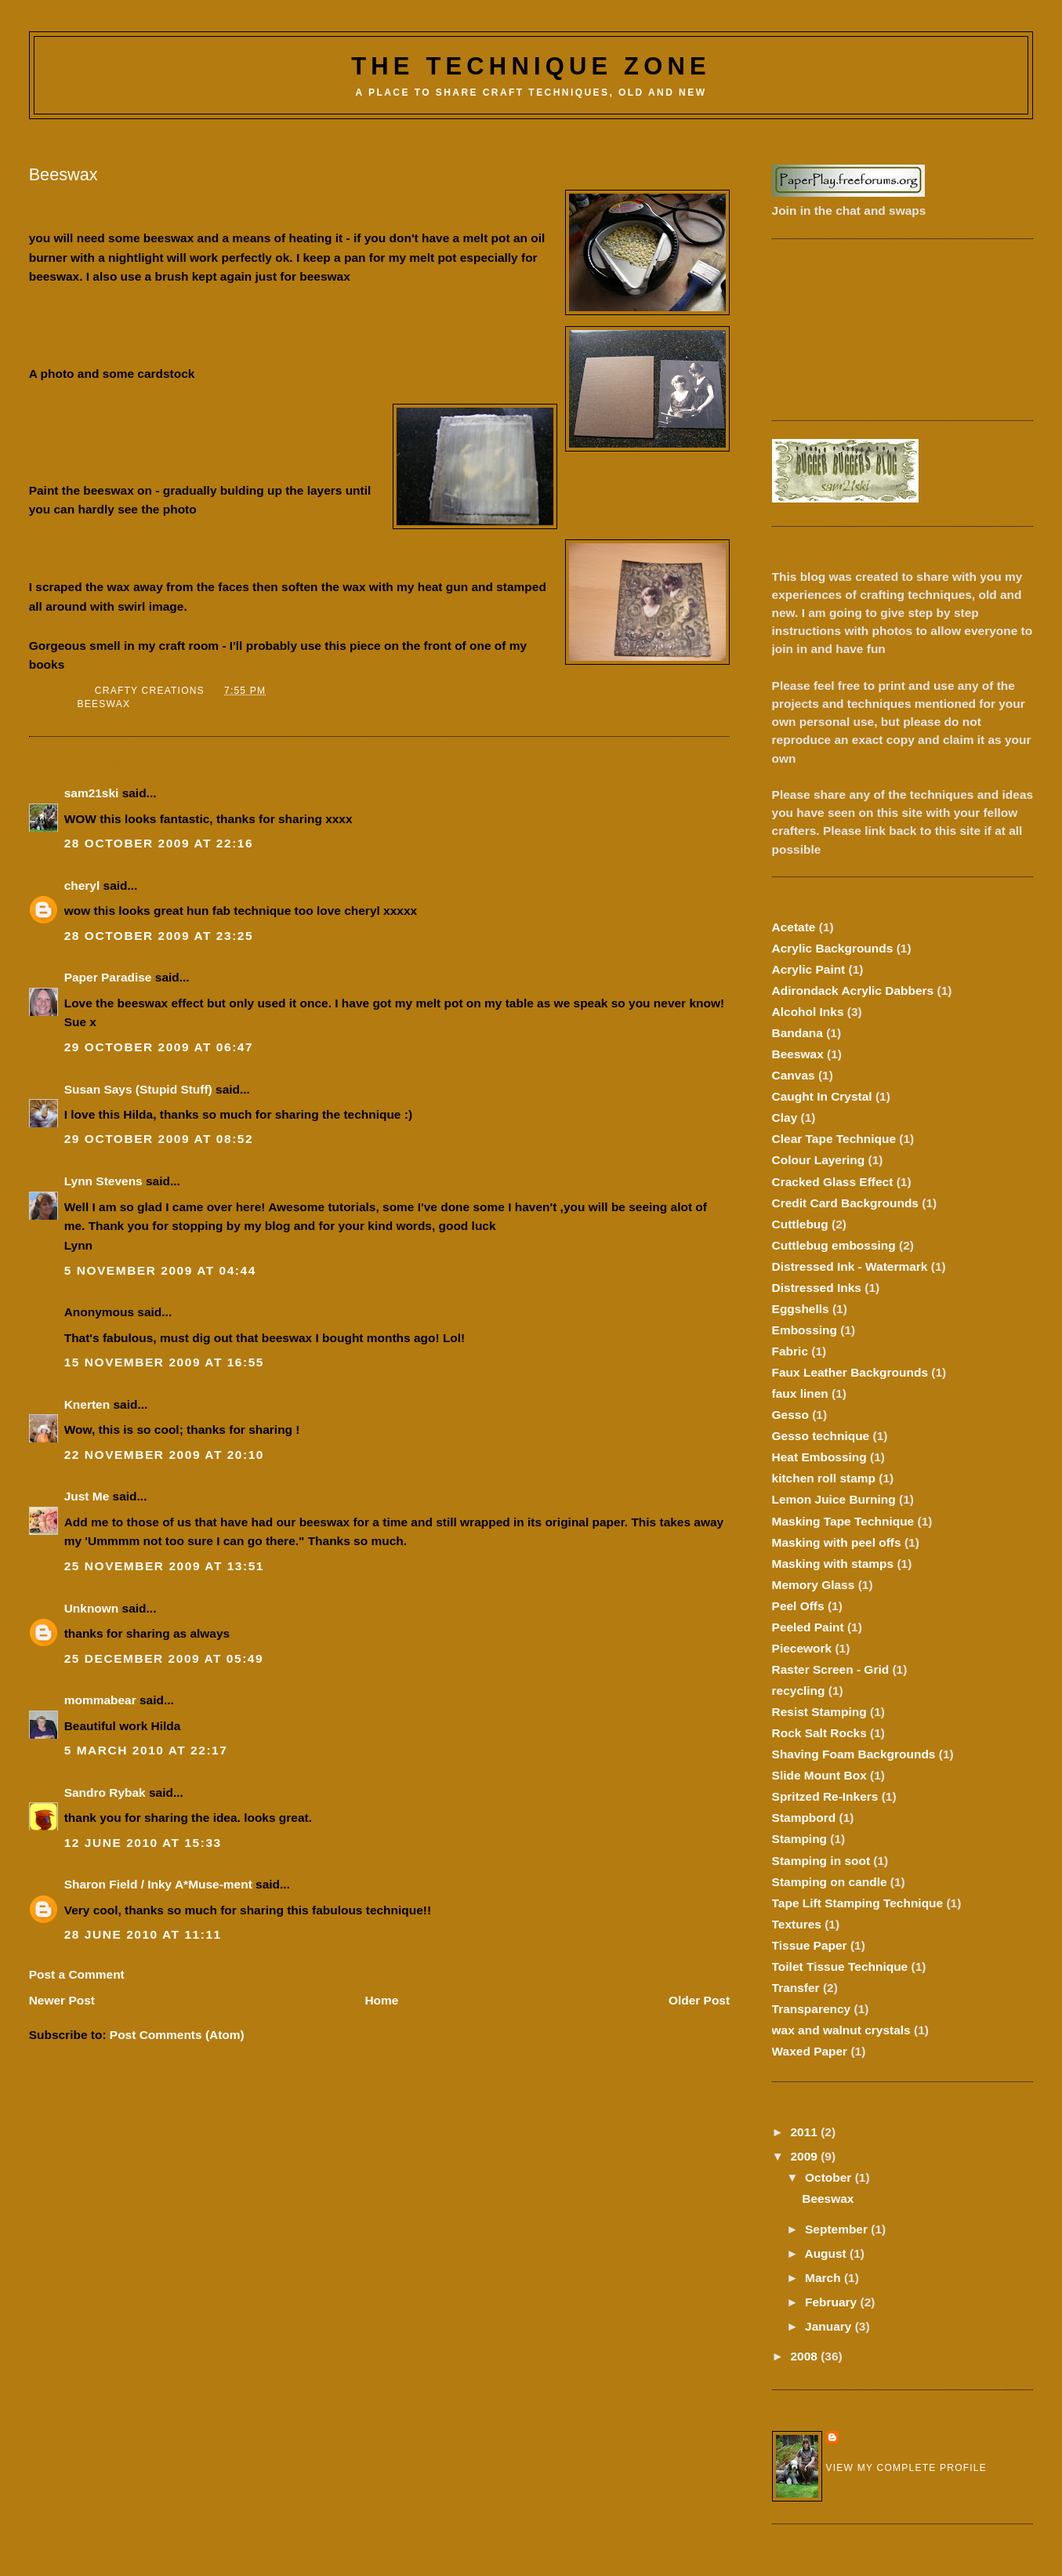 Image resolution: width=1062 pixels, height=2576 pixels. I want to click on Newer Post, so click(62, 2000).